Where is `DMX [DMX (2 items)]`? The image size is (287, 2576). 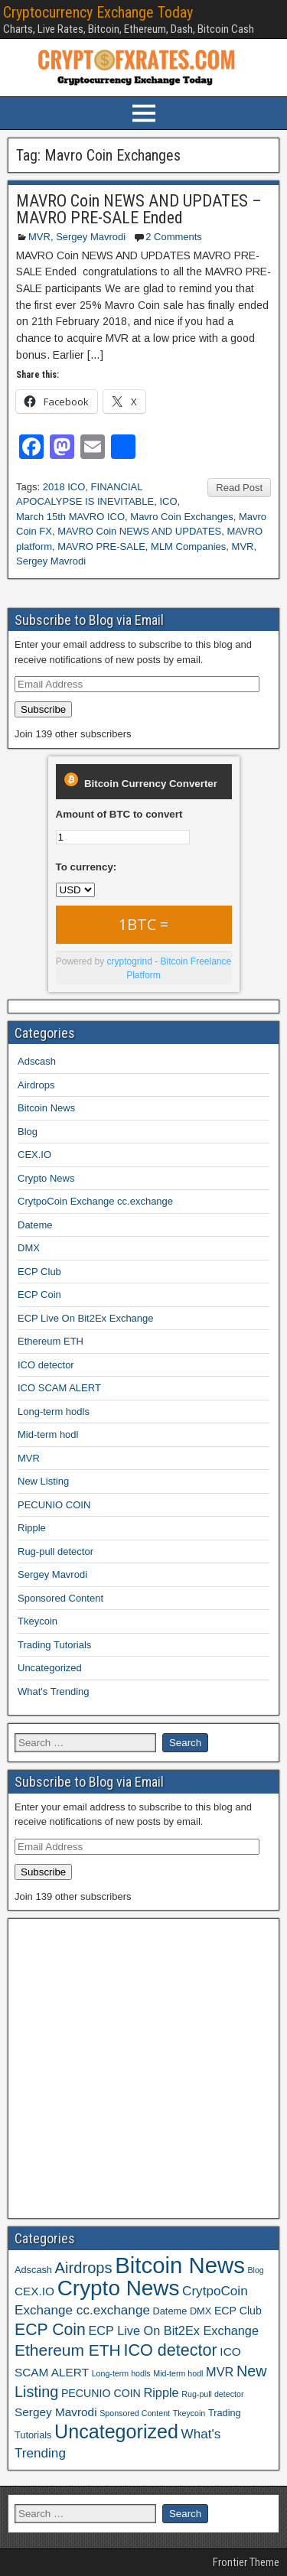 DMX [DMX (2 items)] is located at coordinates (200, 2311).